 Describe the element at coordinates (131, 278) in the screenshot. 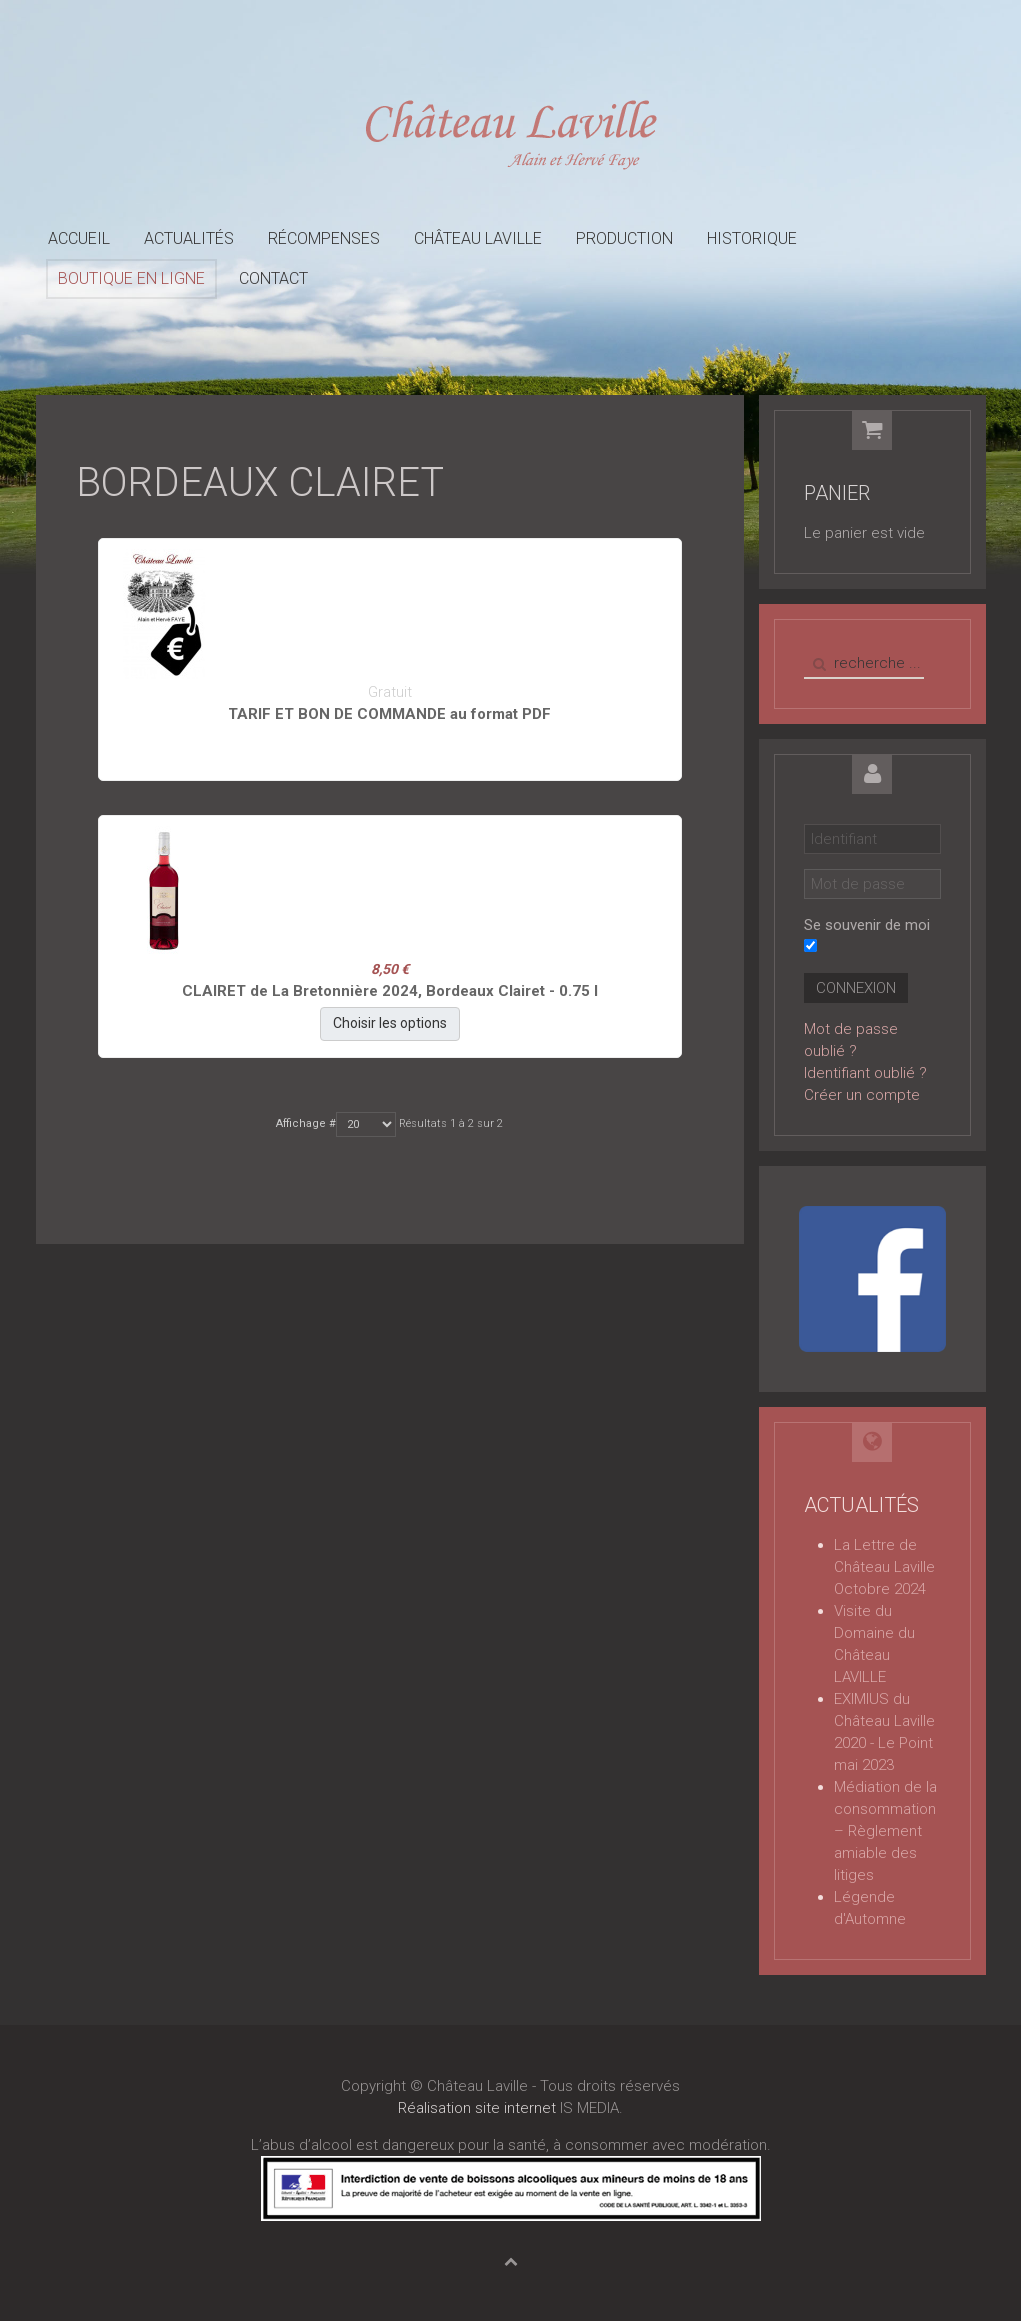

I see `Boutique en ligne` at that location.